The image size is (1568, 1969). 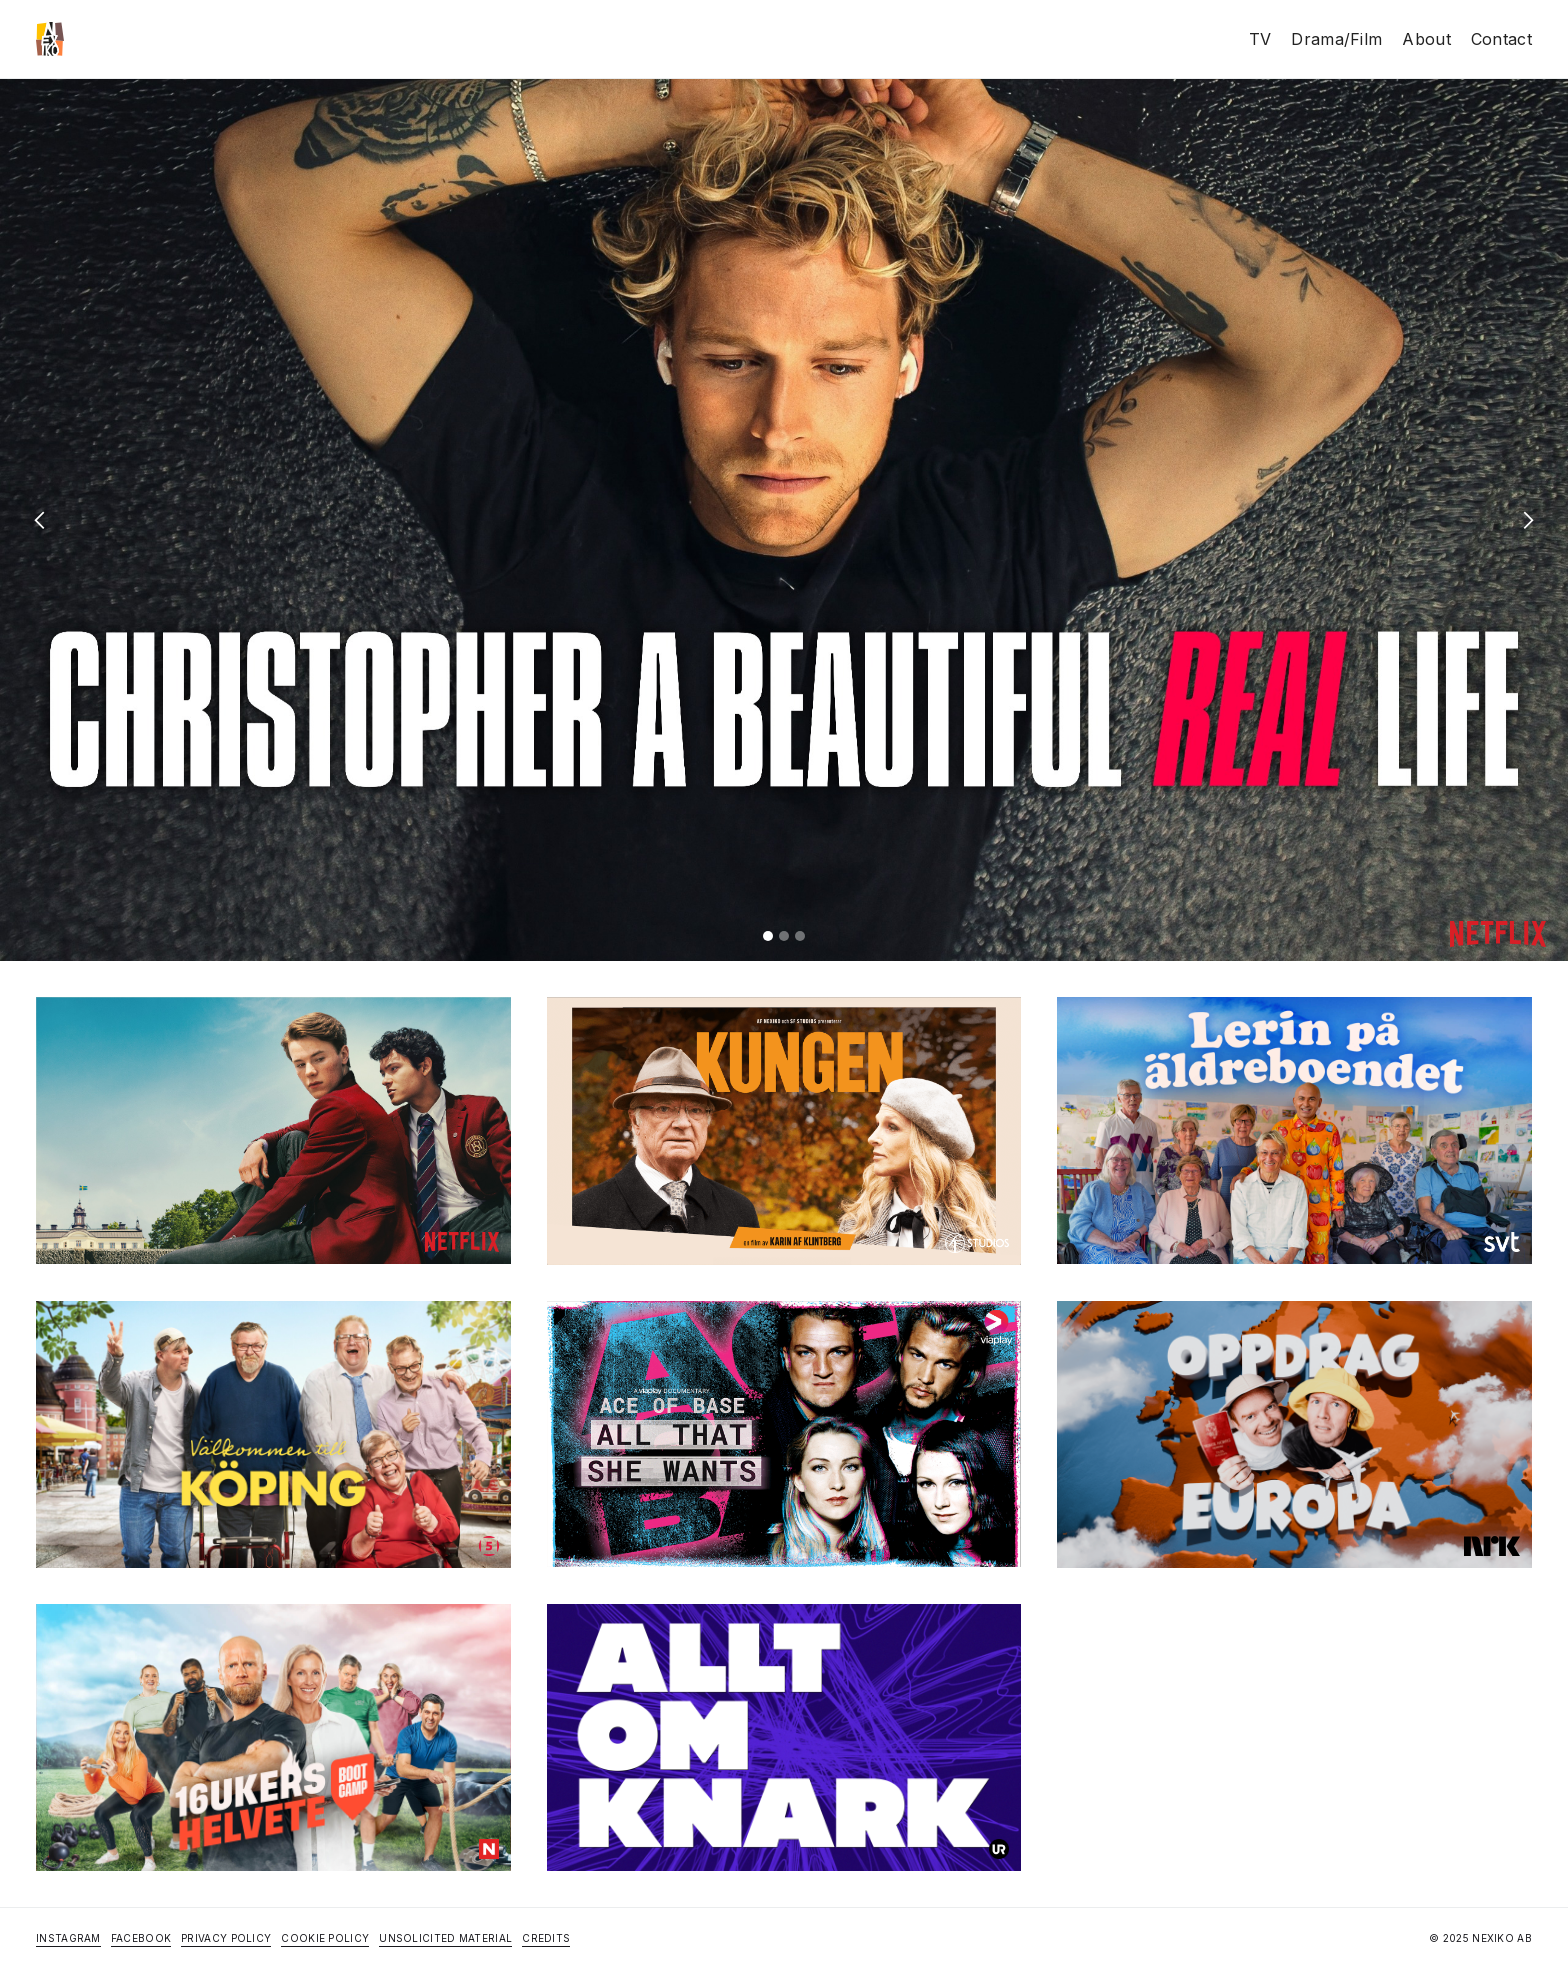 I want to click on Credits, so click(x=546, y=1938).